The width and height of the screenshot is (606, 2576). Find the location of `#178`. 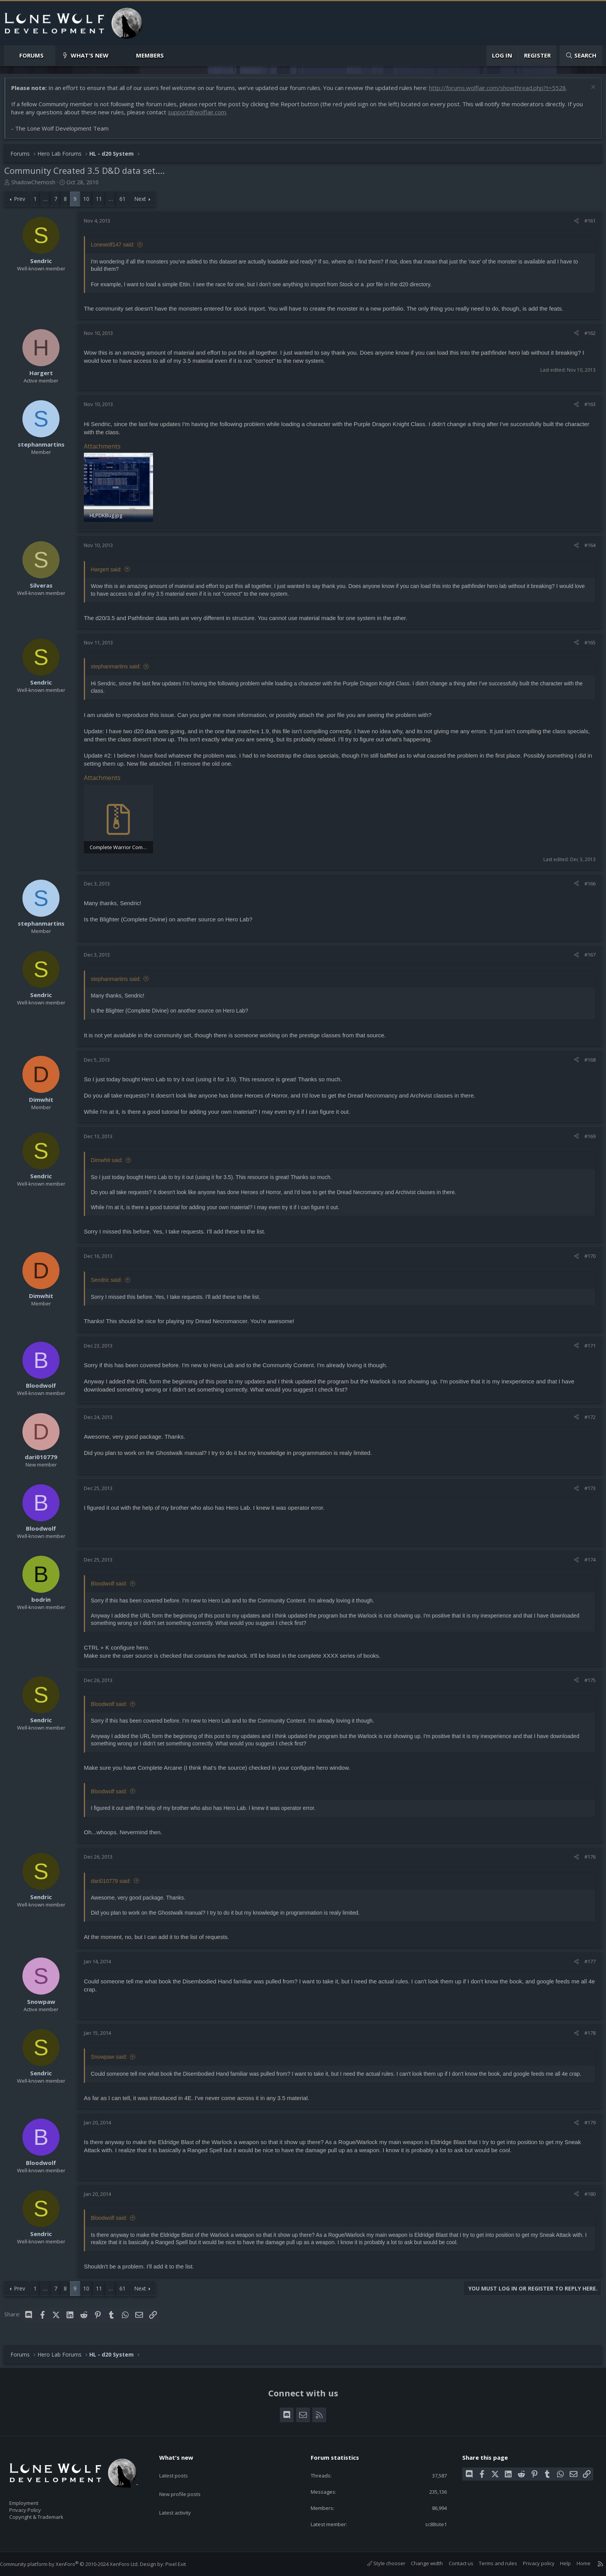

#178 is located at coordinates (586, 2034).